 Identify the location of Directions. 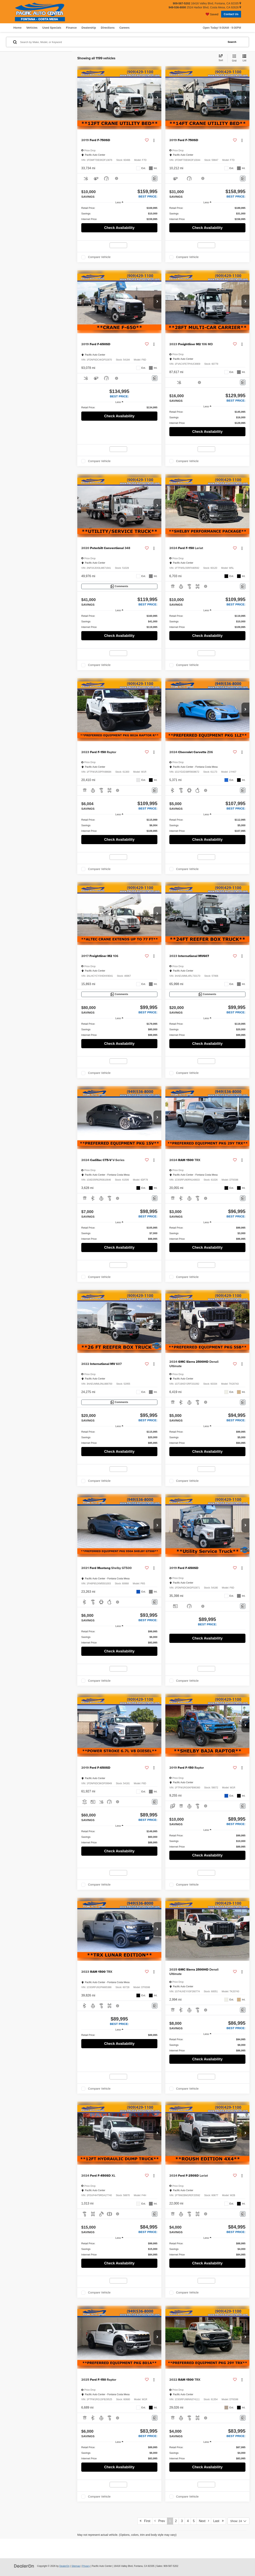
(108, 27).